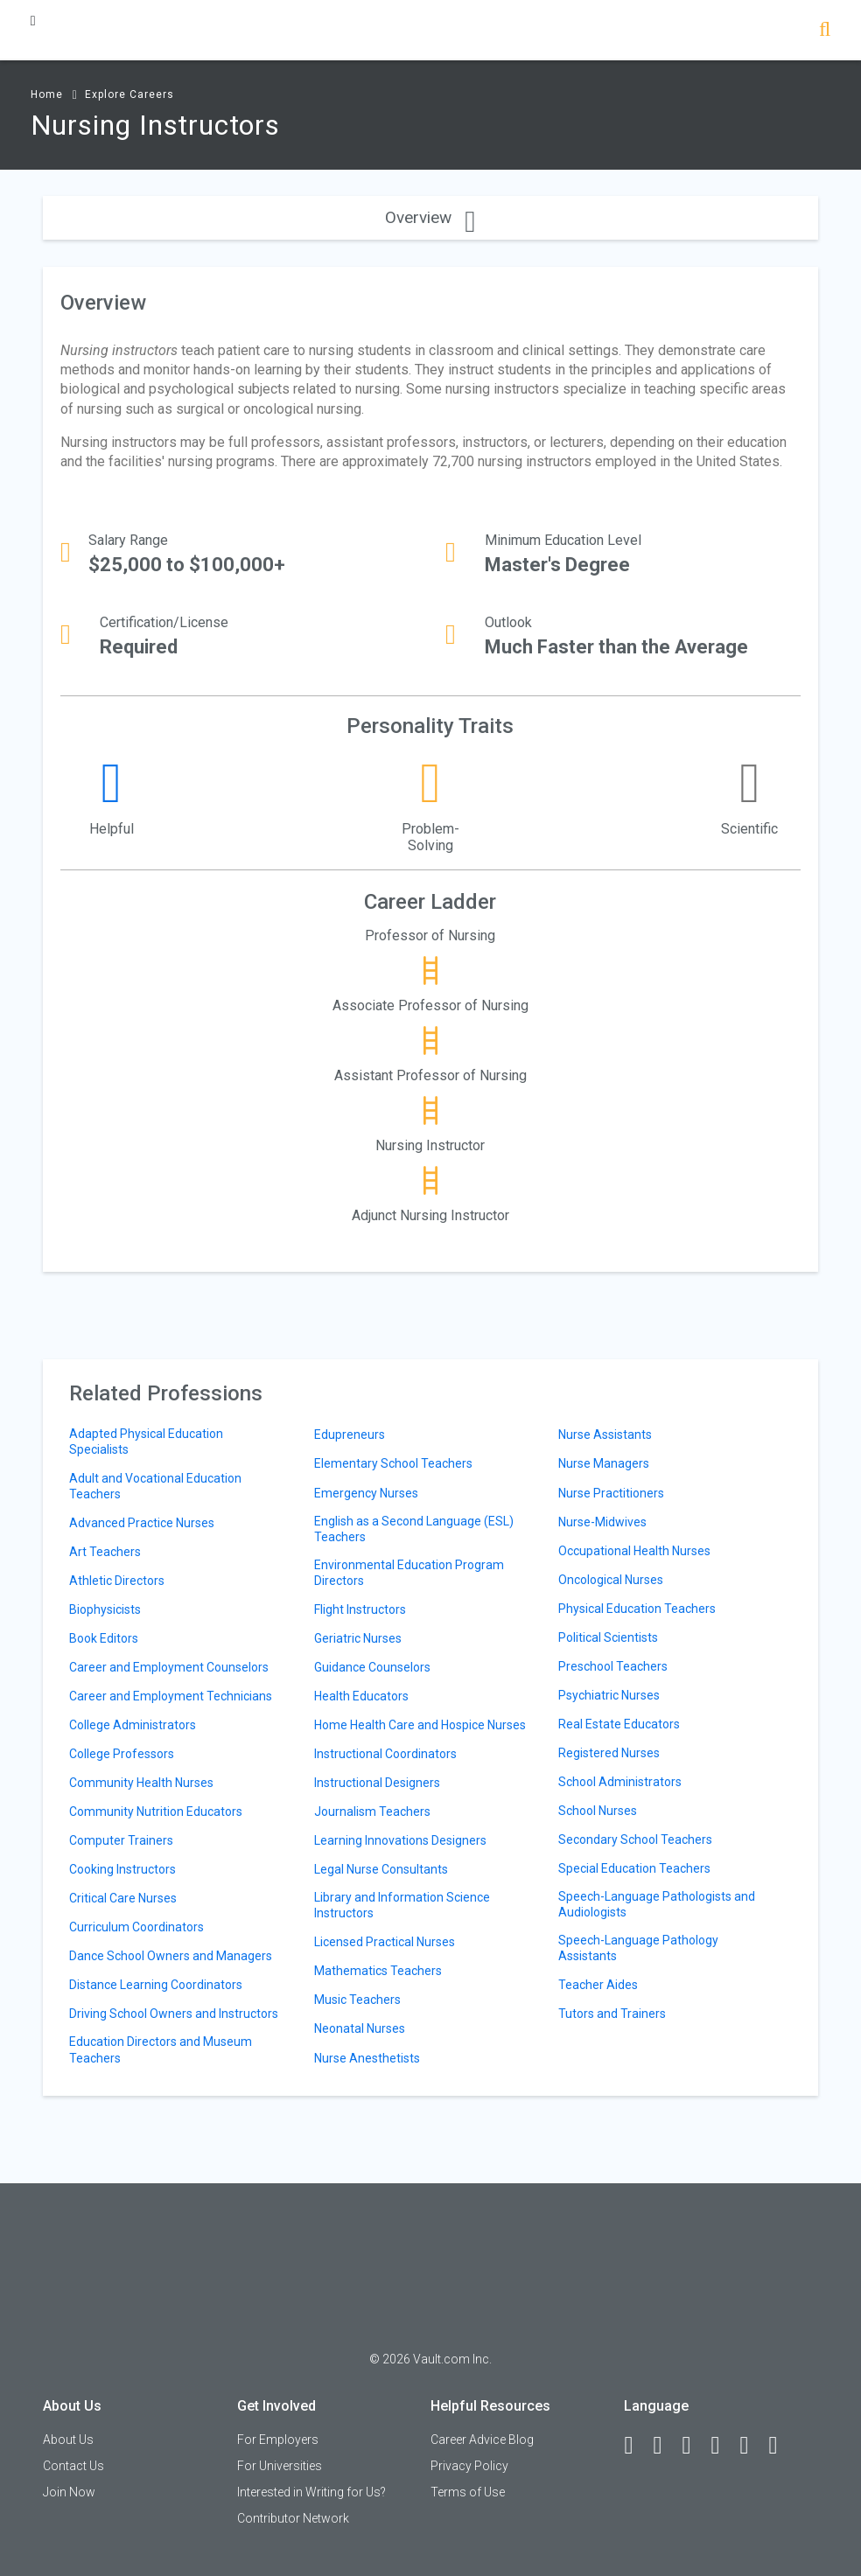  Describe the element at coordinates (132, 1725) in the screenshot. I see `College Administrators` at that location.